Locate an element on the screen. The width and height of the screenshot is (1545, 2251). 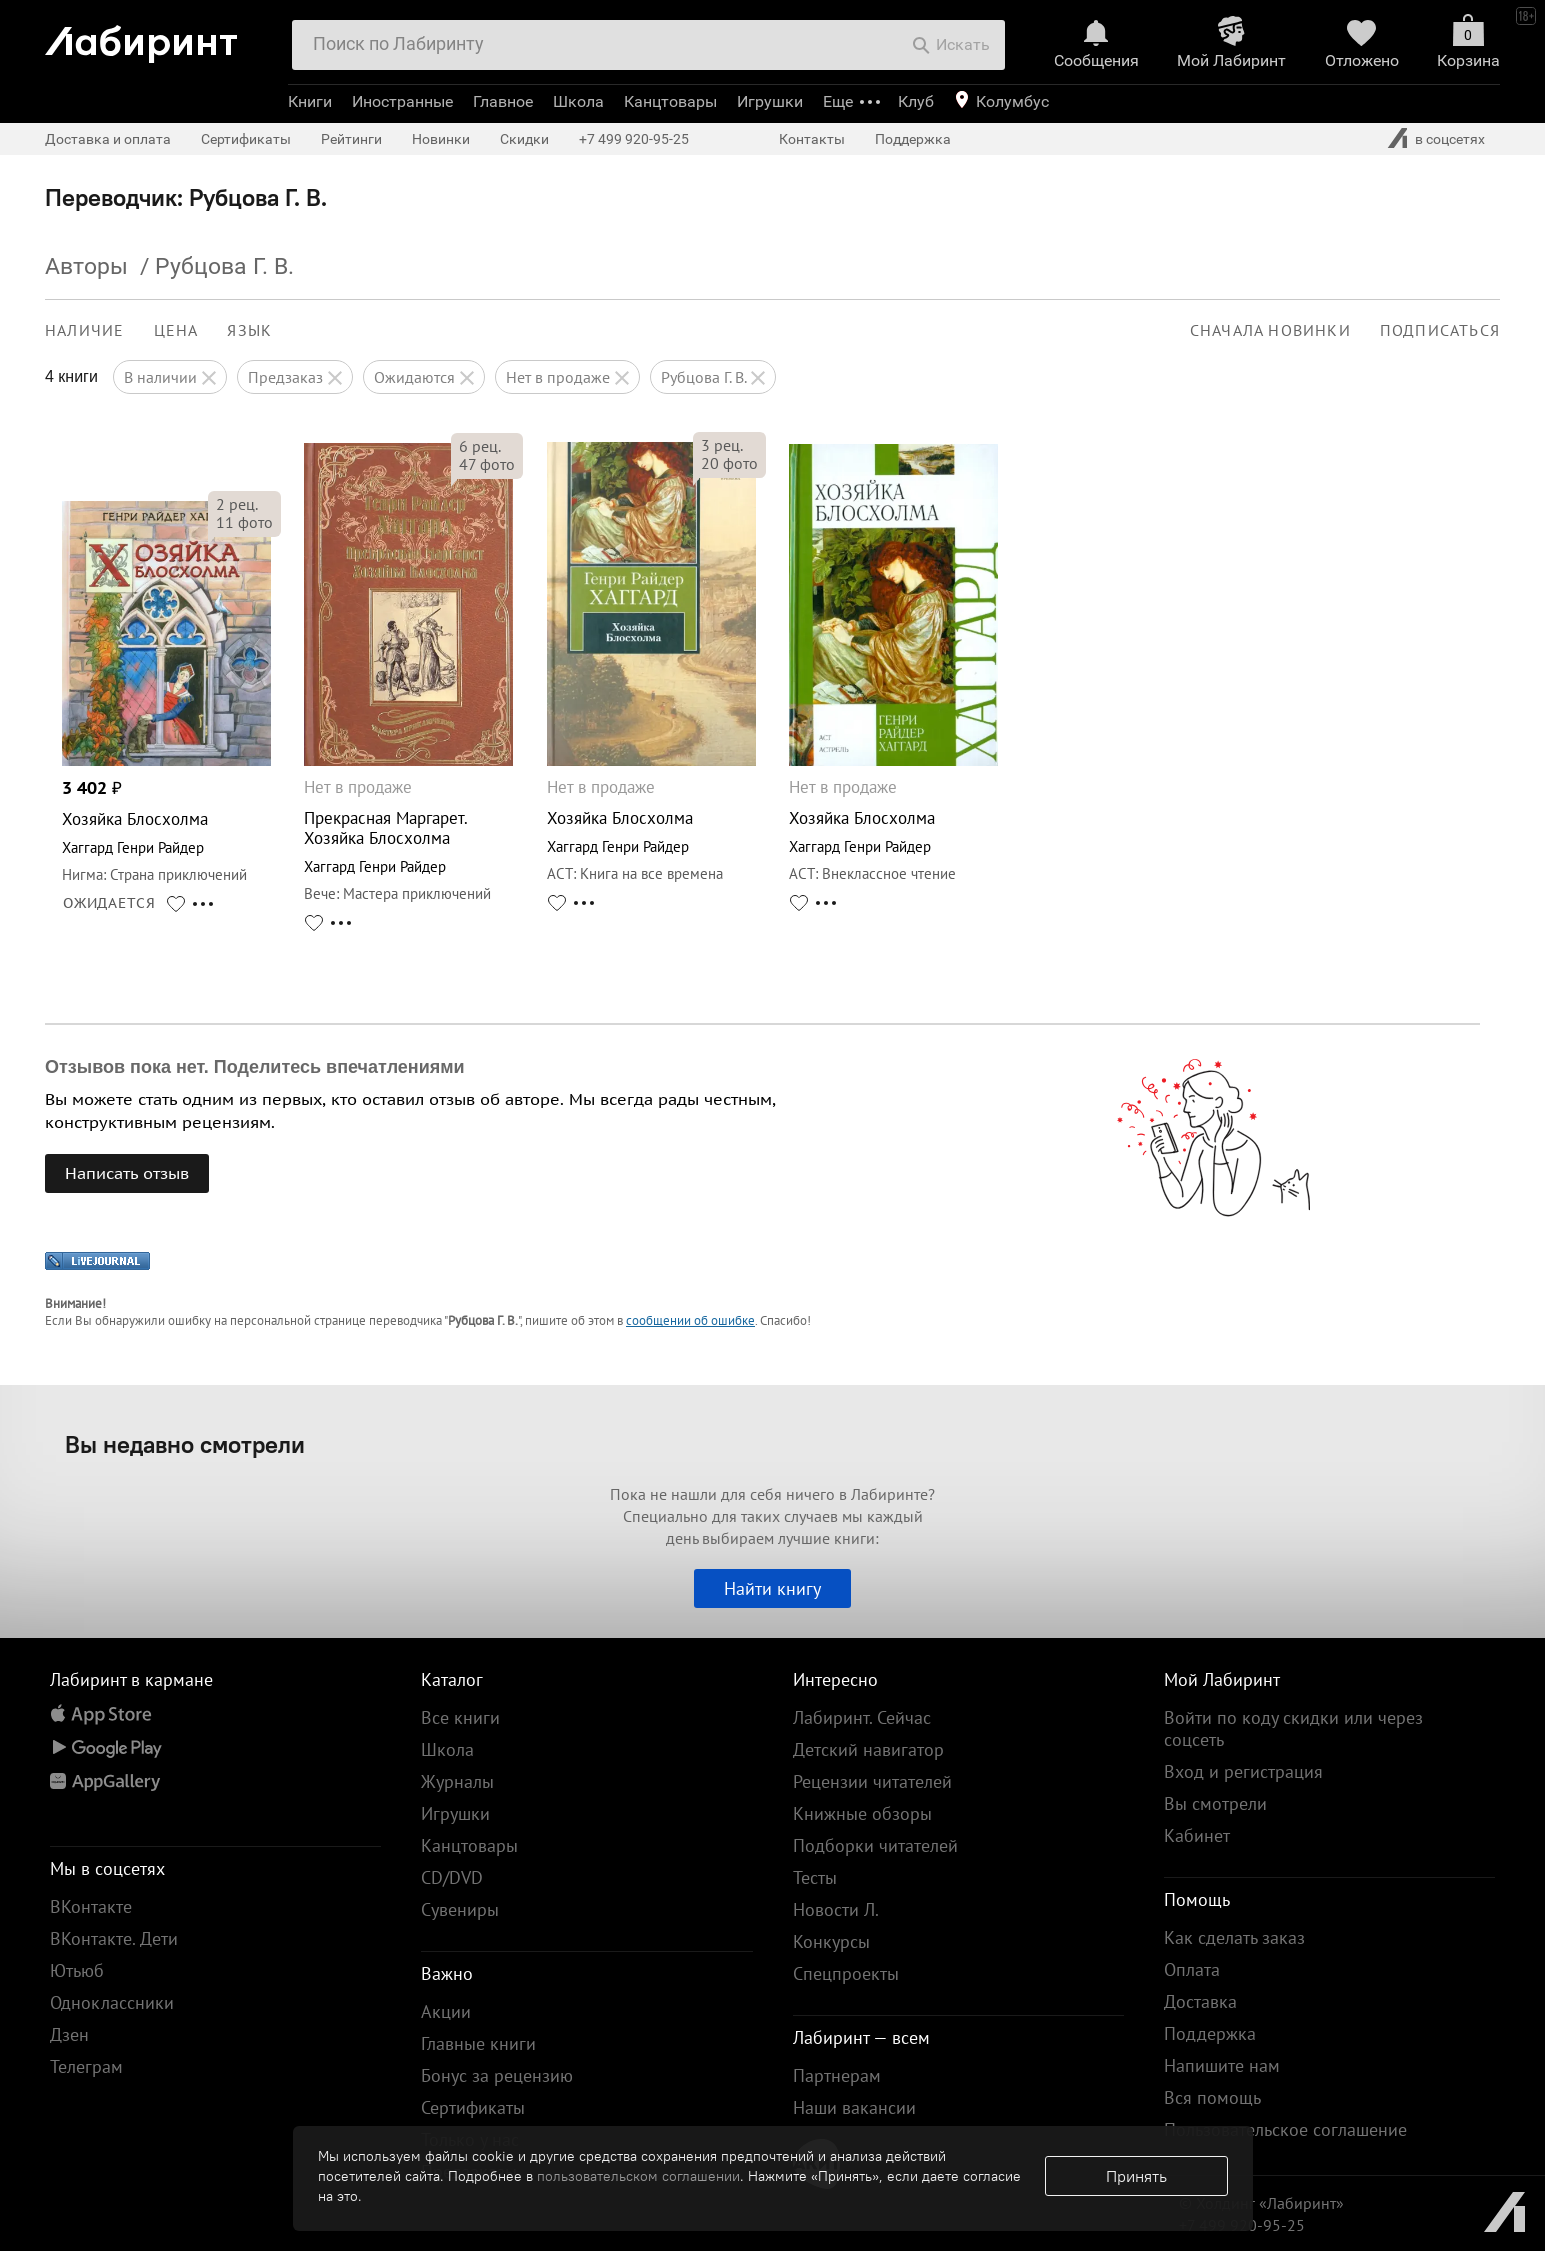
Доставка is located at coordinates (1200, 2001).